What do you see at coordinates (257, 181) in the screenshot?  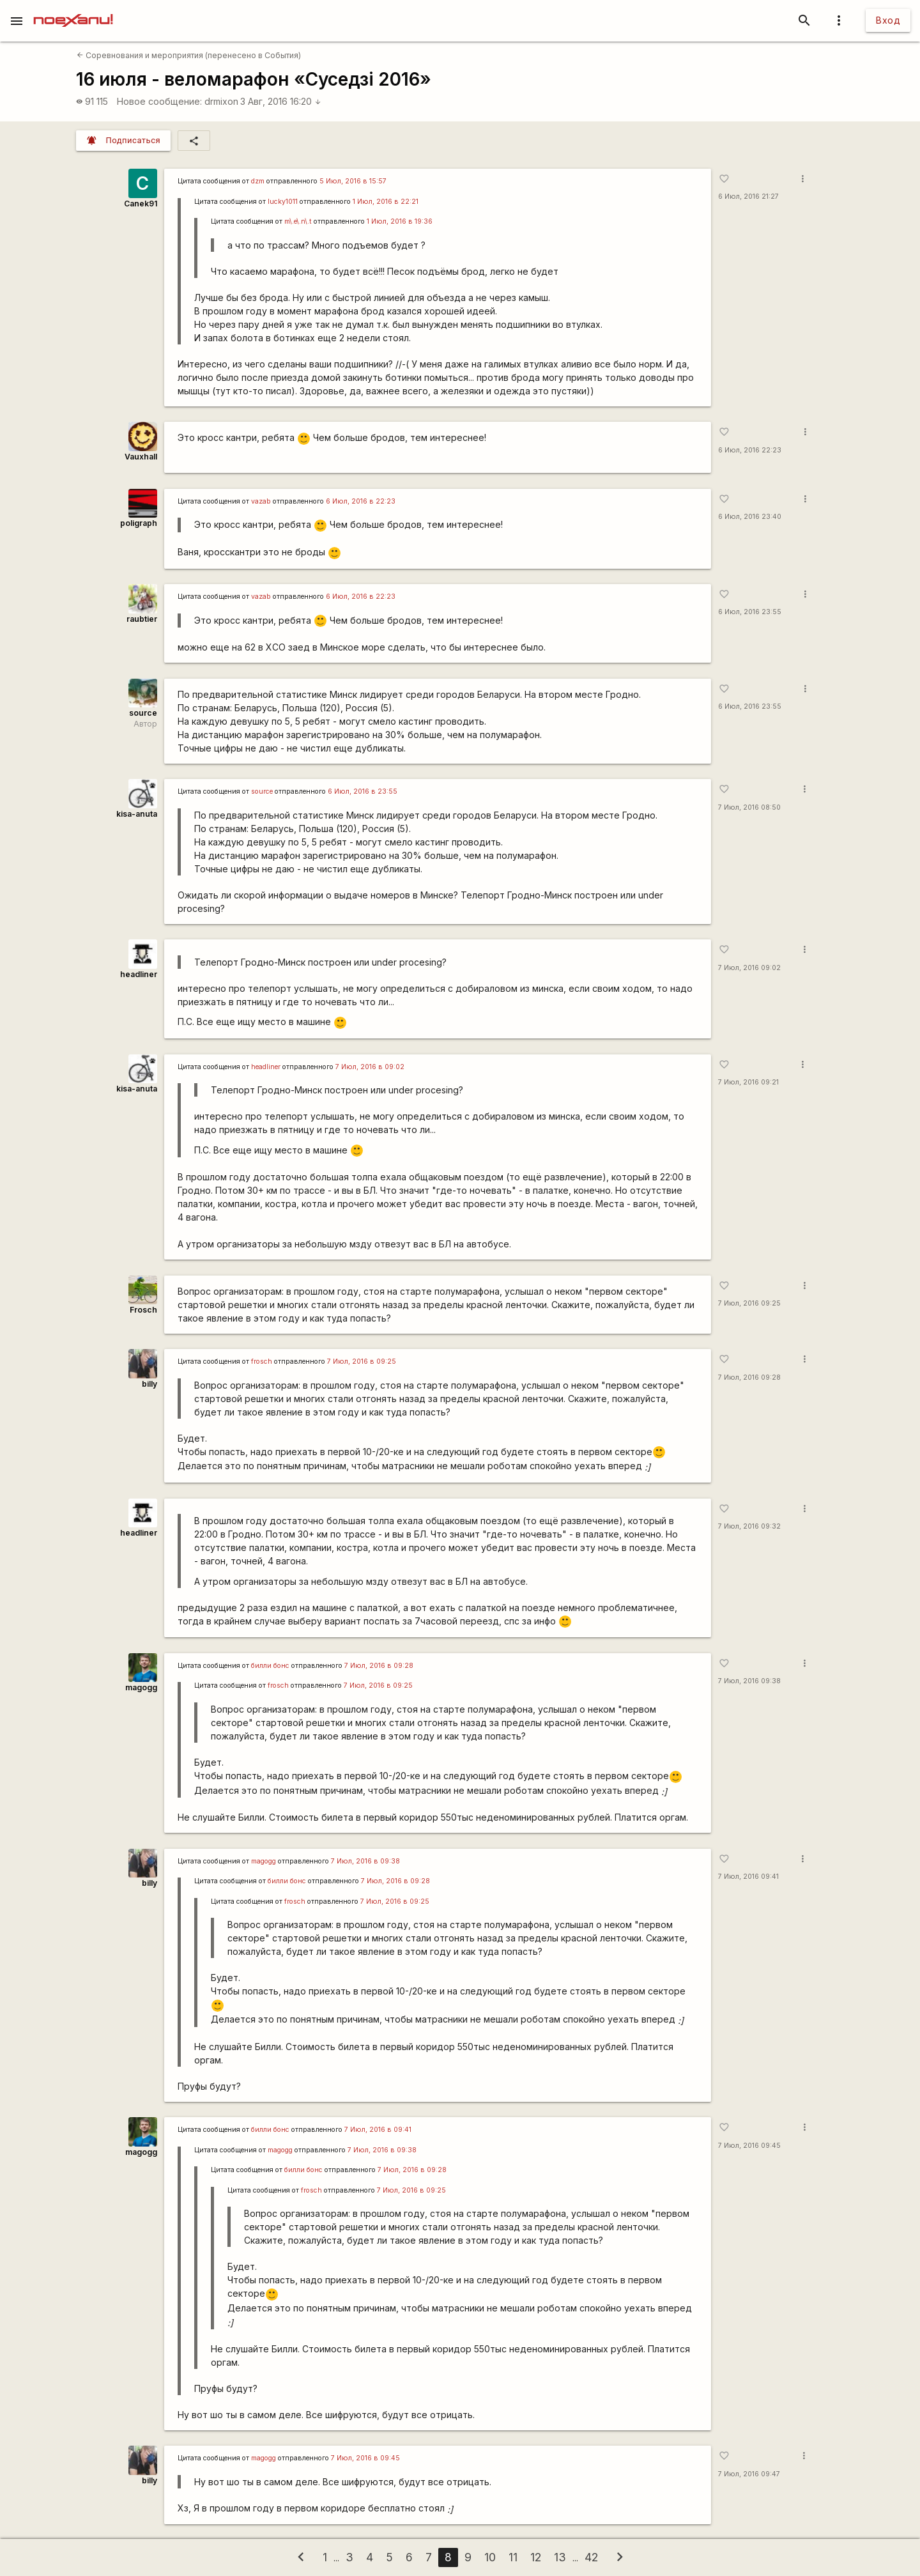 I see `dzm` at bounding box center [257, 181].